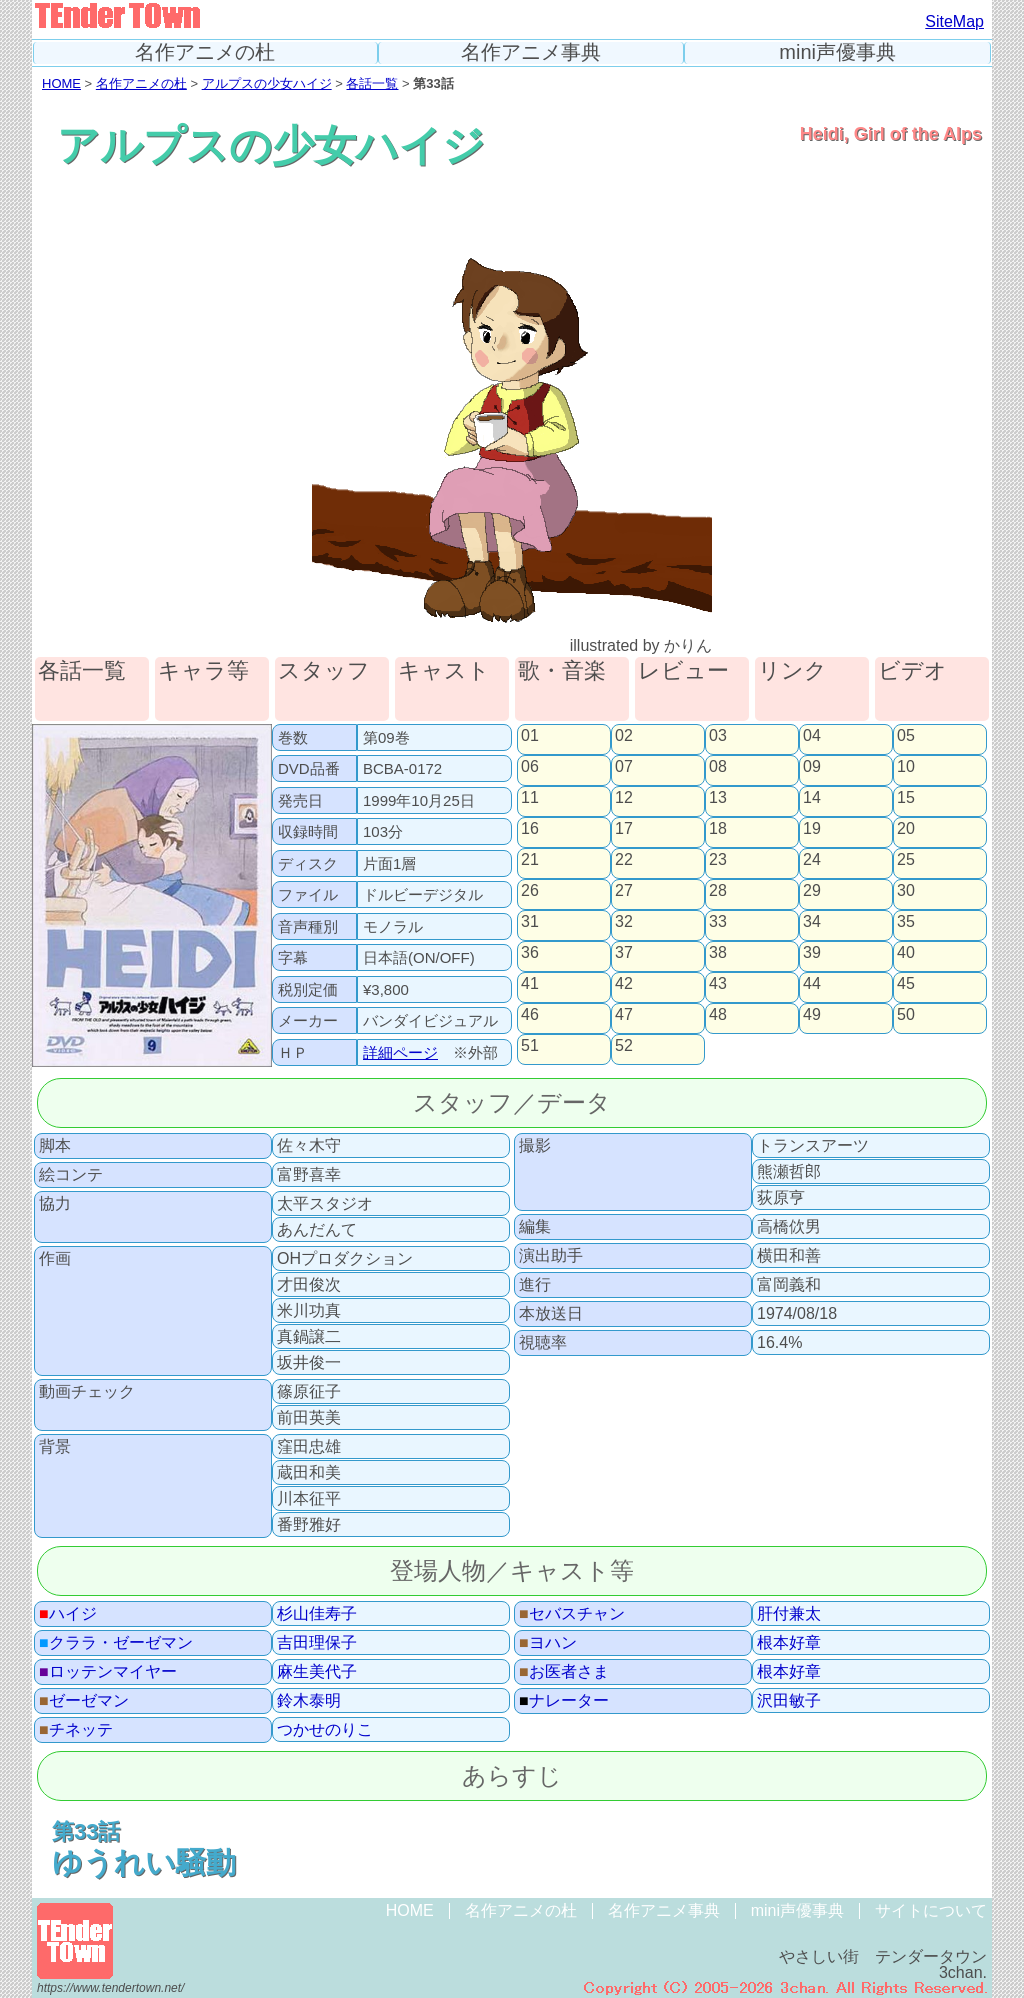 Image resolution: width=1024 pixels, height=1998 pixels. Describe the element at coordinates (309, 1701) in the screenshot. I see `鈴木泰明` at that location.